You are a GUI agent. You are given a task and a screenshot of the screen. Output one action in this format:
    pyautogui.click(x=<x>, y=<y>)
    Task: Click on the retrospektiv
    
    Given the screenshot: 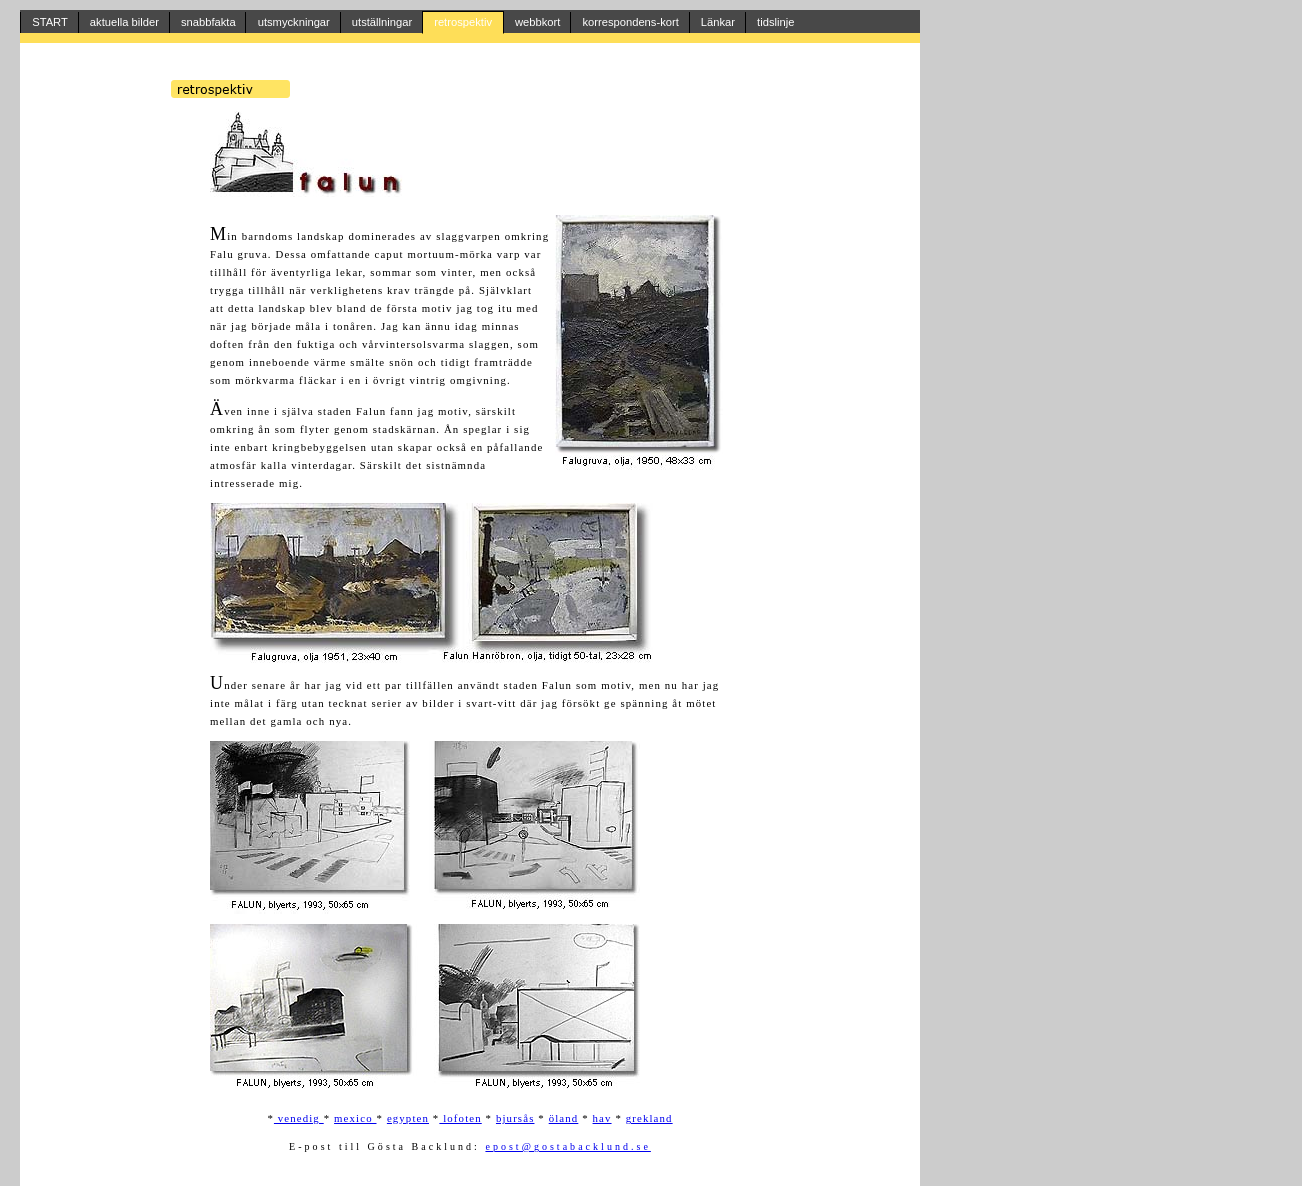 What is the action you would take?
    pyautogui.click(x=463, y=22)
    